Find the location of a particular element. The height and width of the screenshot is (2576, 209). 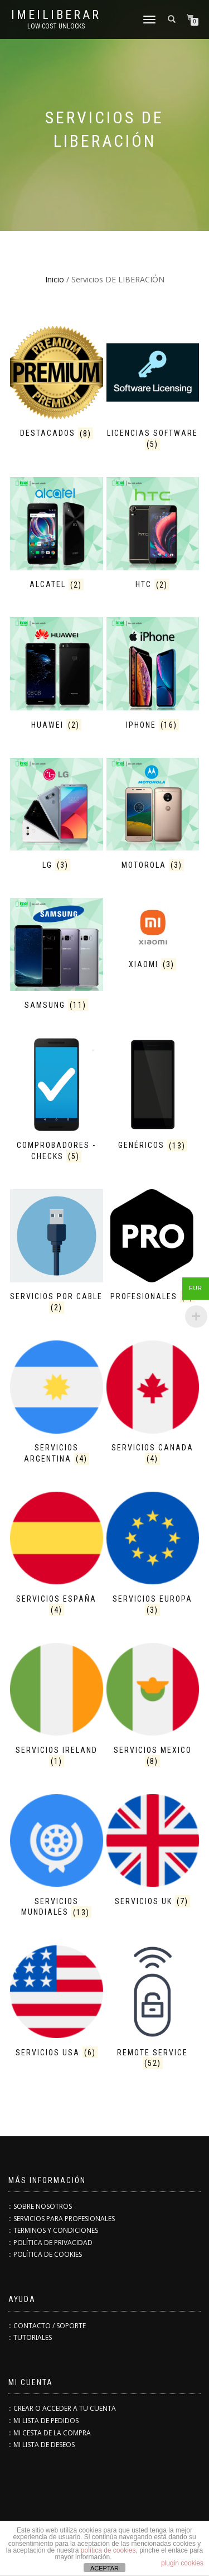

[Visitar la categoría de producto XIAOMI] is located at coordinates (153, 935).